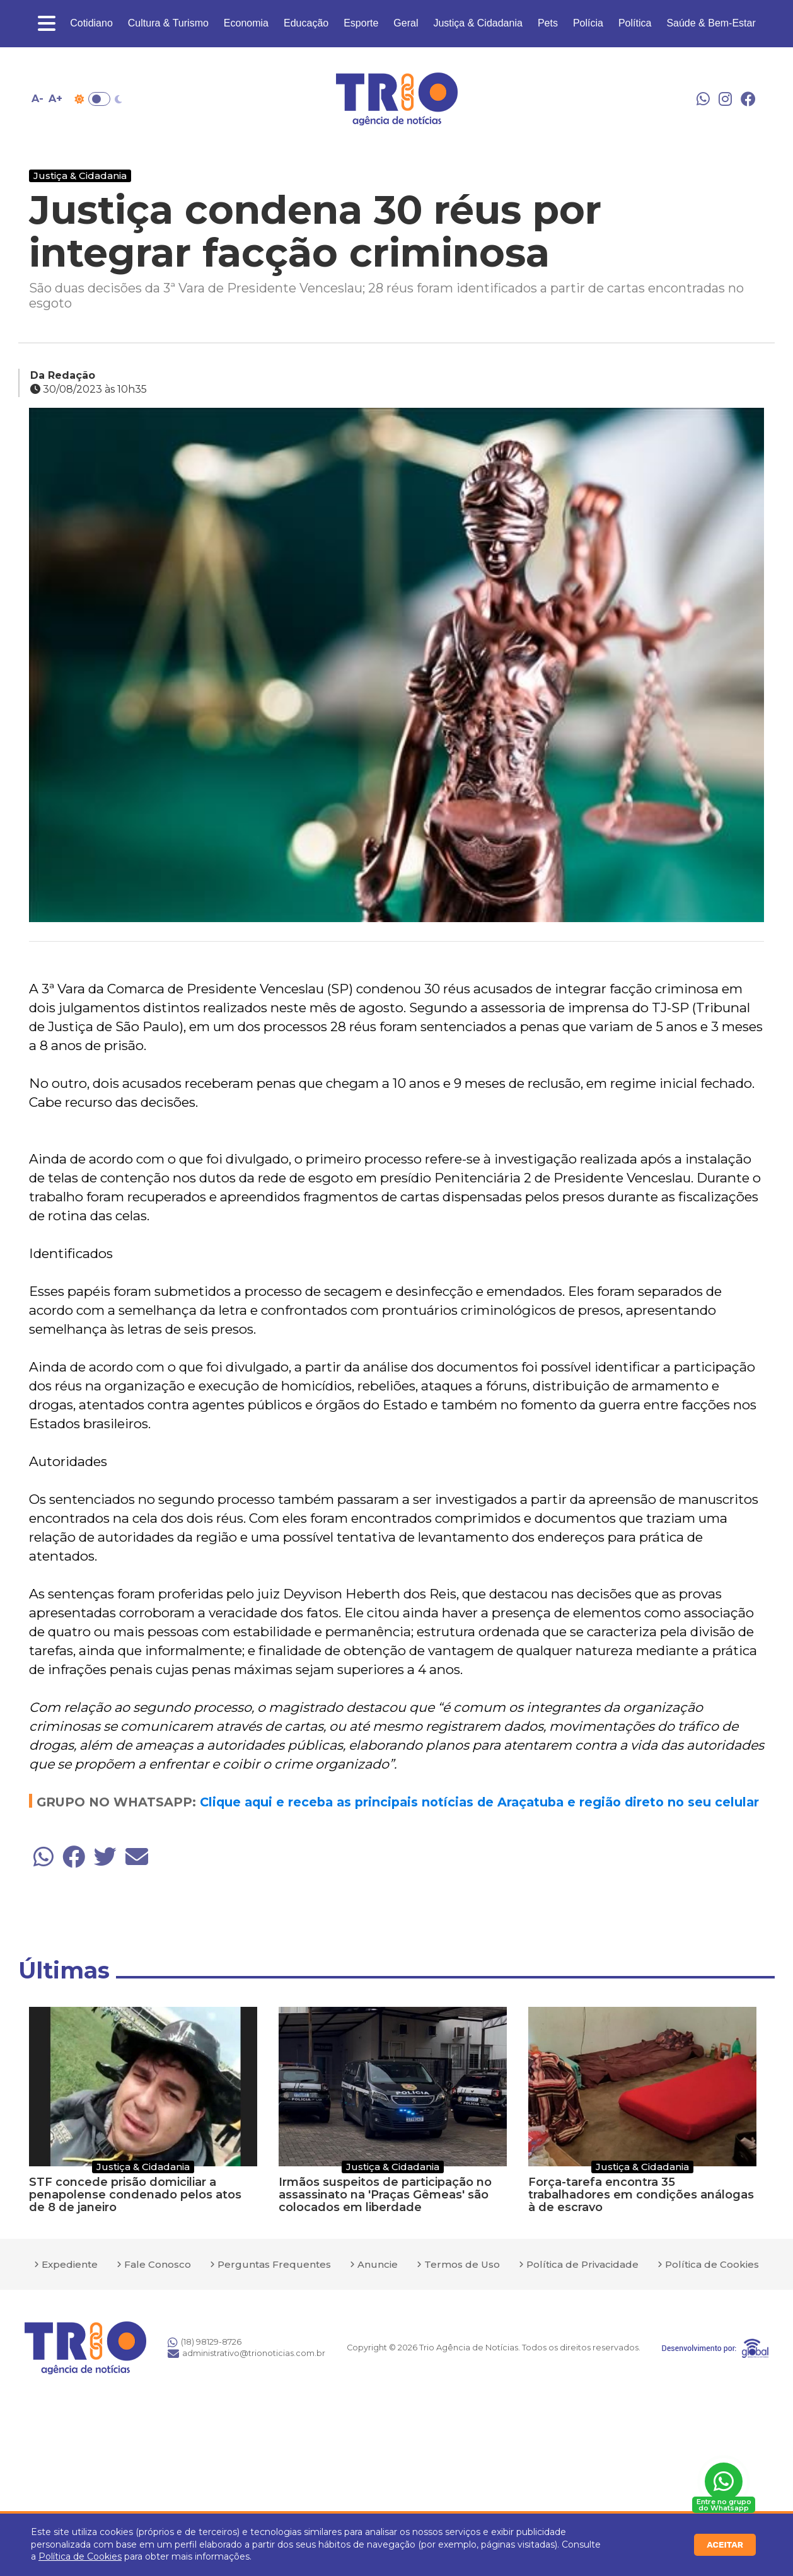 This screenshot has width=793, height=2576. What do you see at coordinates (91, 23) in the screenshot?
I see `Cotidiano` at bounding box center [91, 23].